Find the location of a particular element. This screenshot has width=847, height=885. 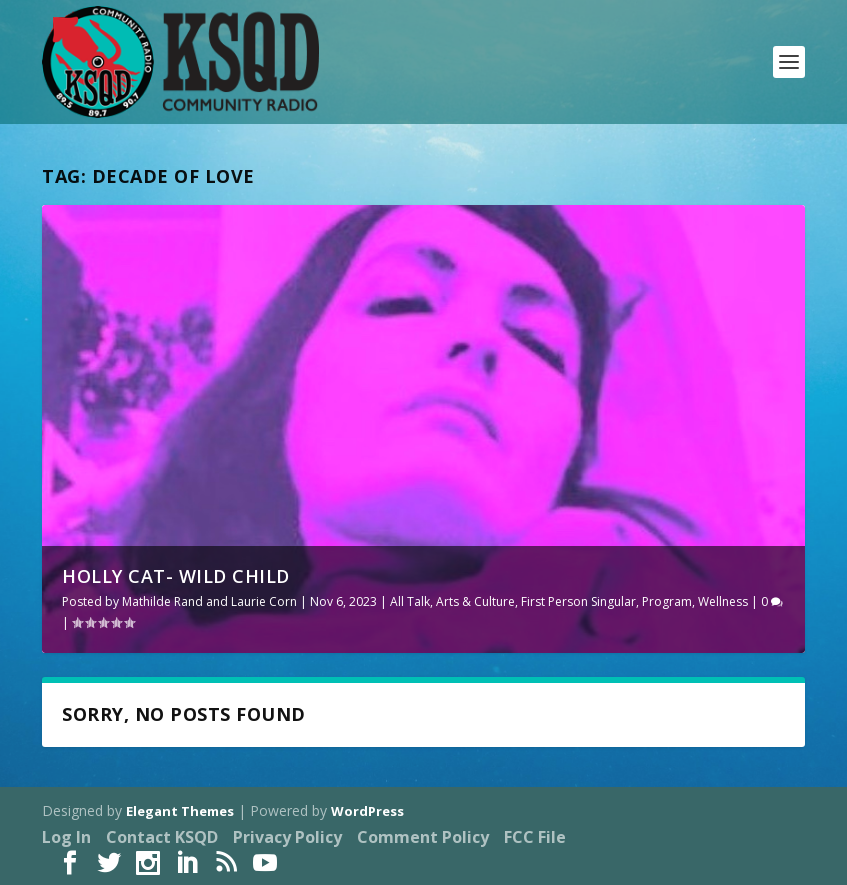

Wellness is located at coordinates (723, 601).